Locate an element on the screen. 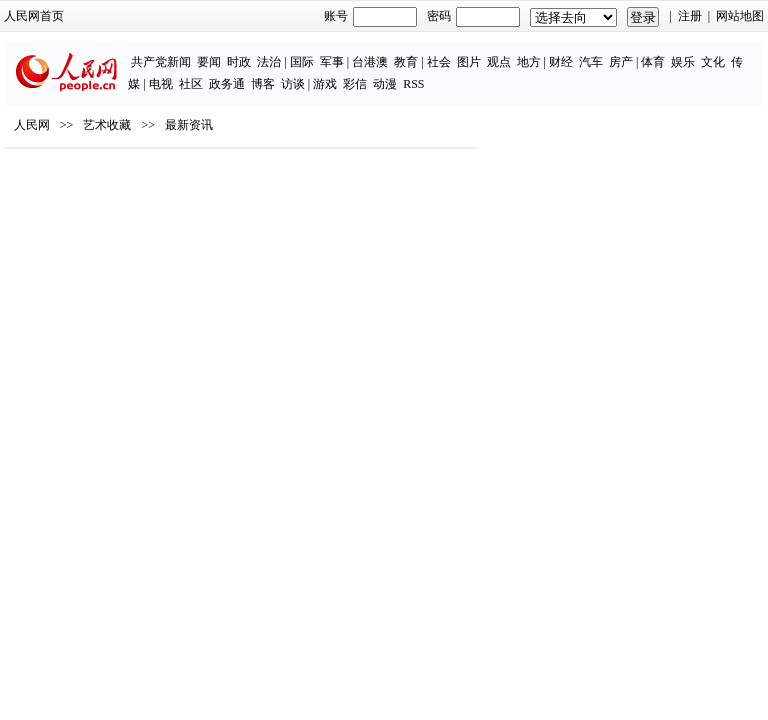  社区 is located at coordinates (191, 84).